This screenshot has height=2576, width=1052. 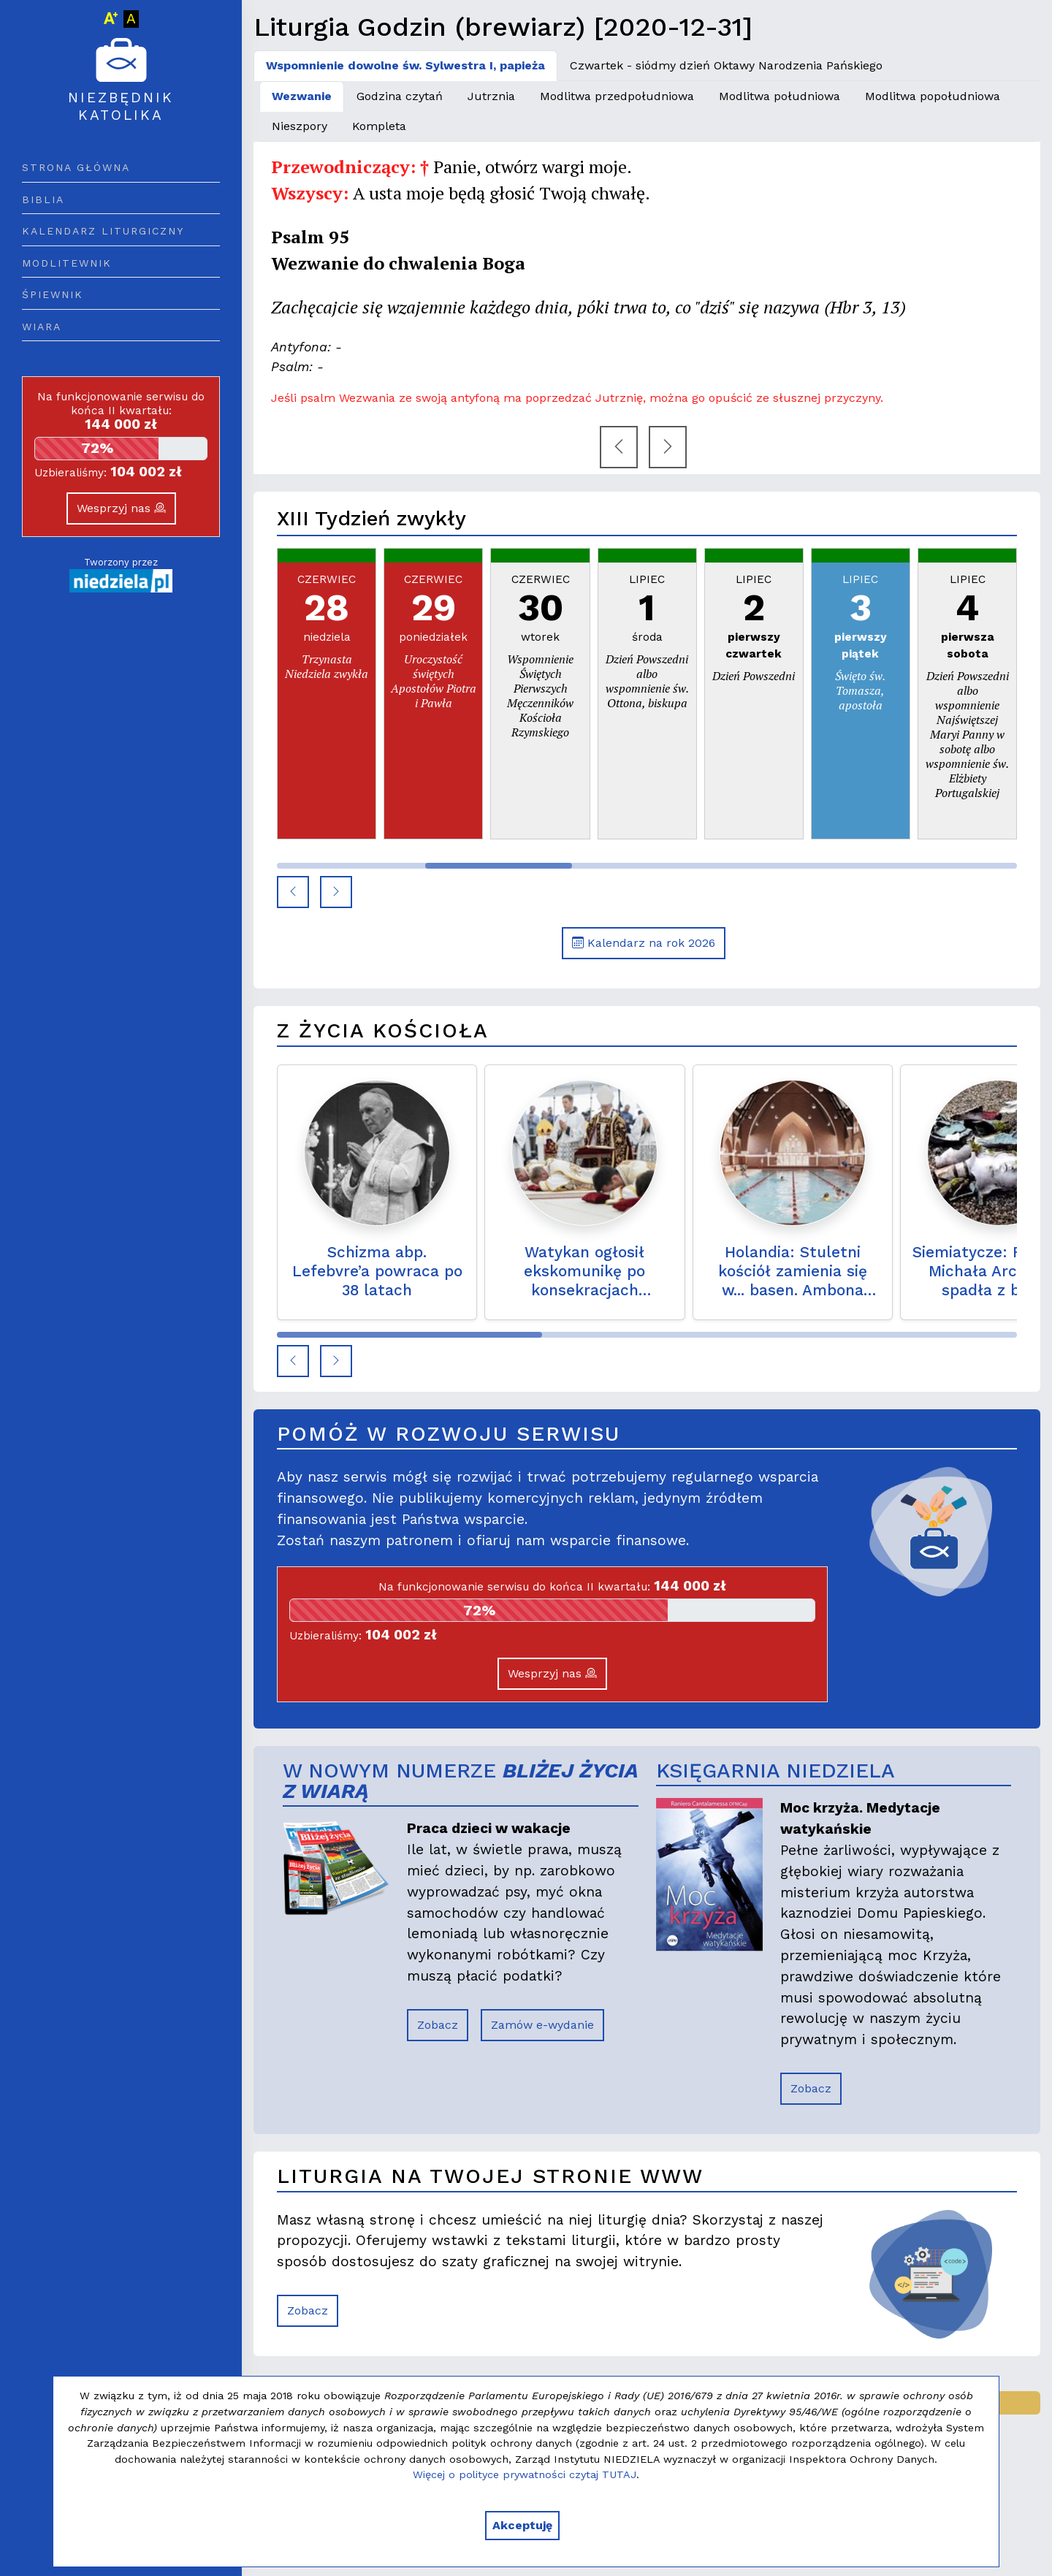 I want to click on Zobacz, so click(x=437, y=2025).